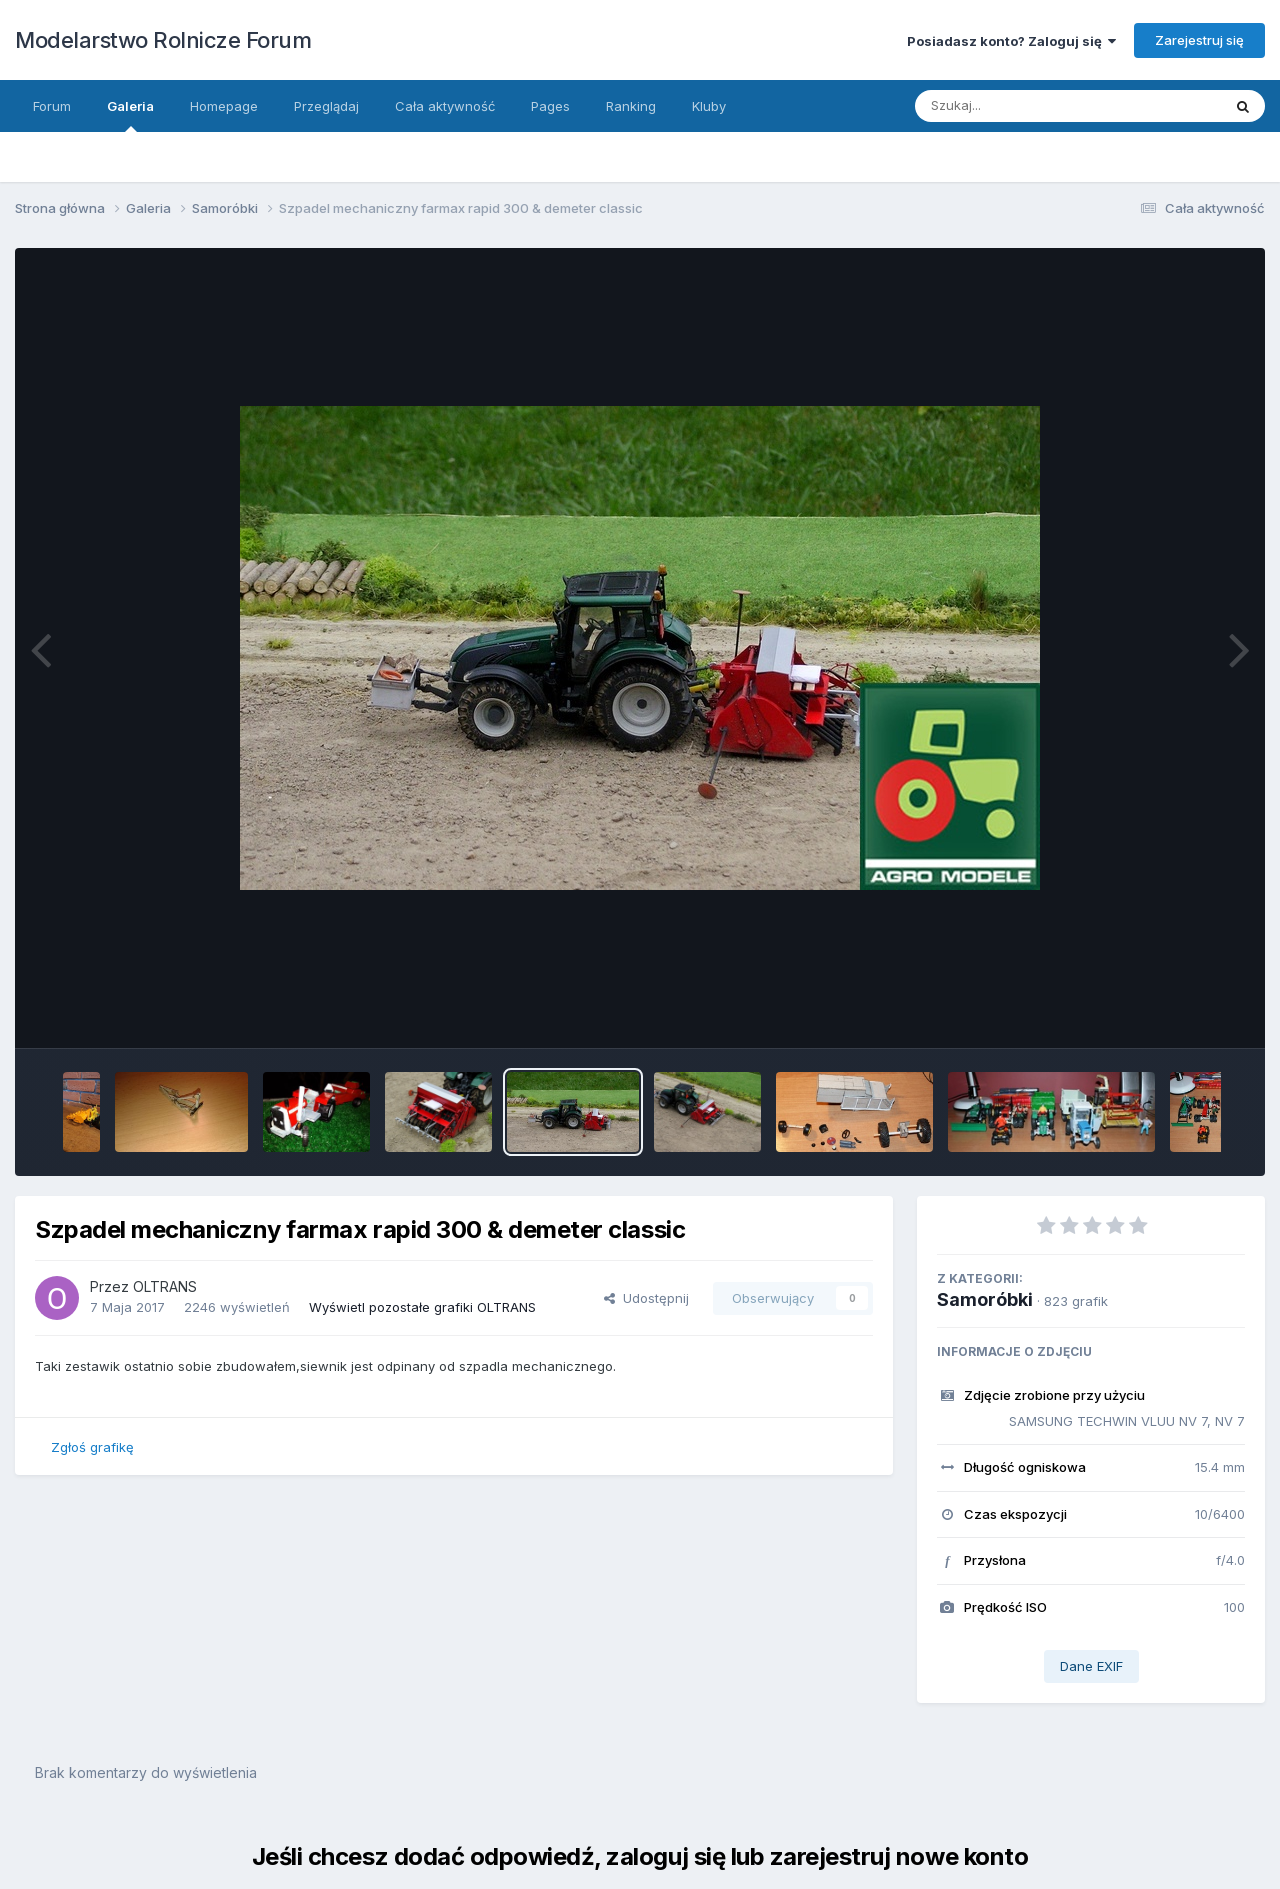 This screenshot has height=1889, width=1280. What do you see at coordinates (1199, 40) in the screenshot?
I see `Zarejestruj się` at bounding box center [1199, 40].